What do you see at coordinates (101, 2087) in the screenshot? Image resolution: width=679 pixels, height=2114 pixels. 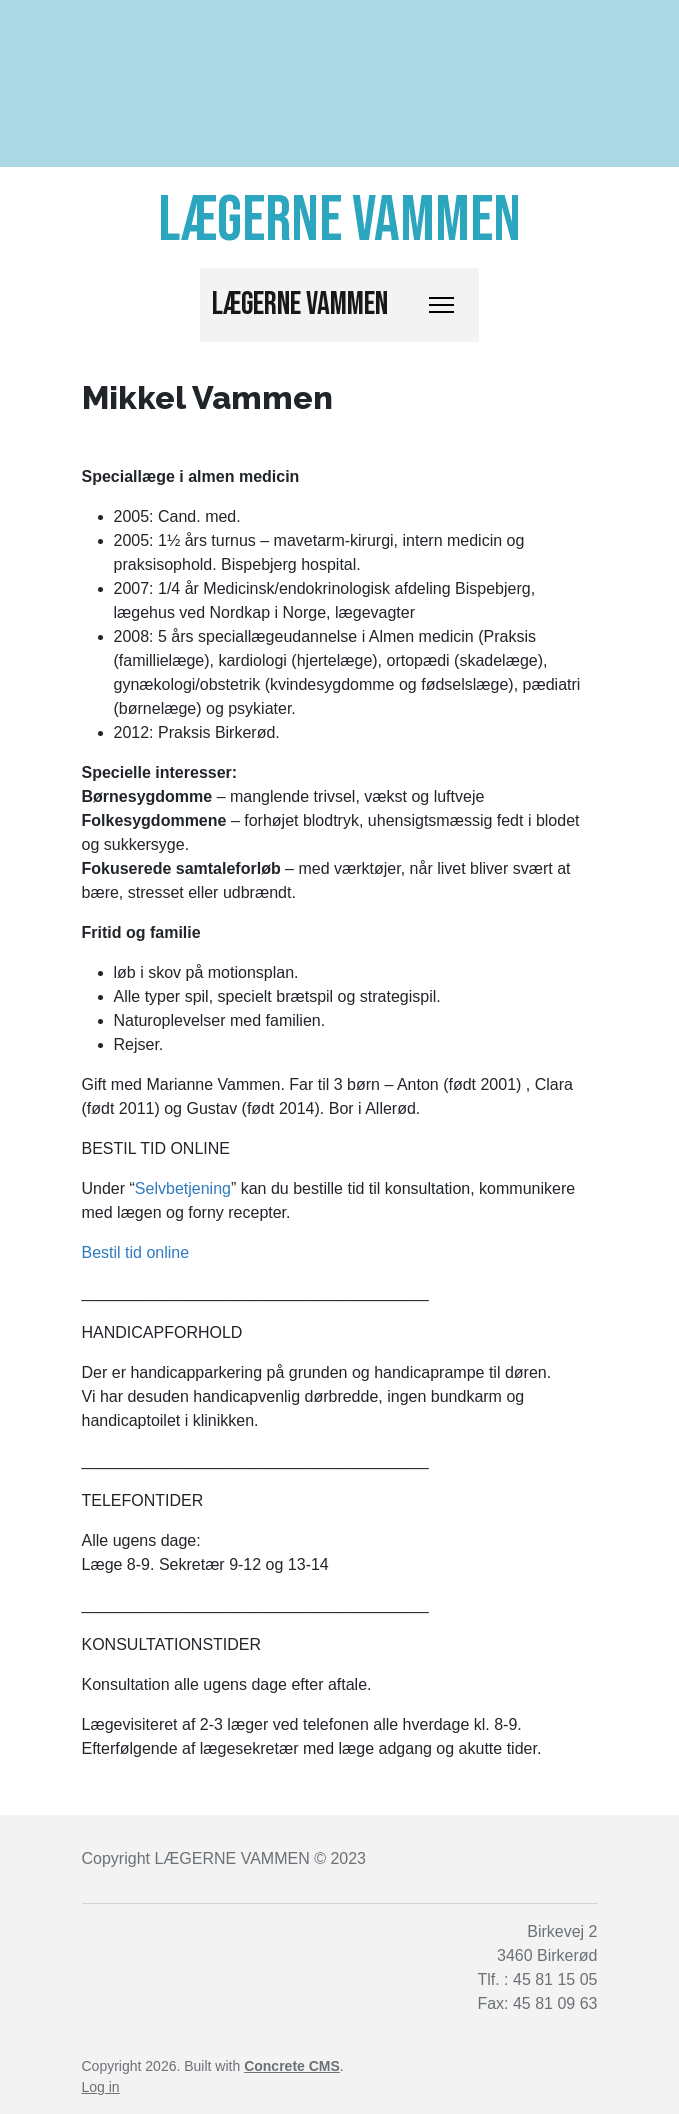 I see `Log in` at bounding box center [101, 2087].